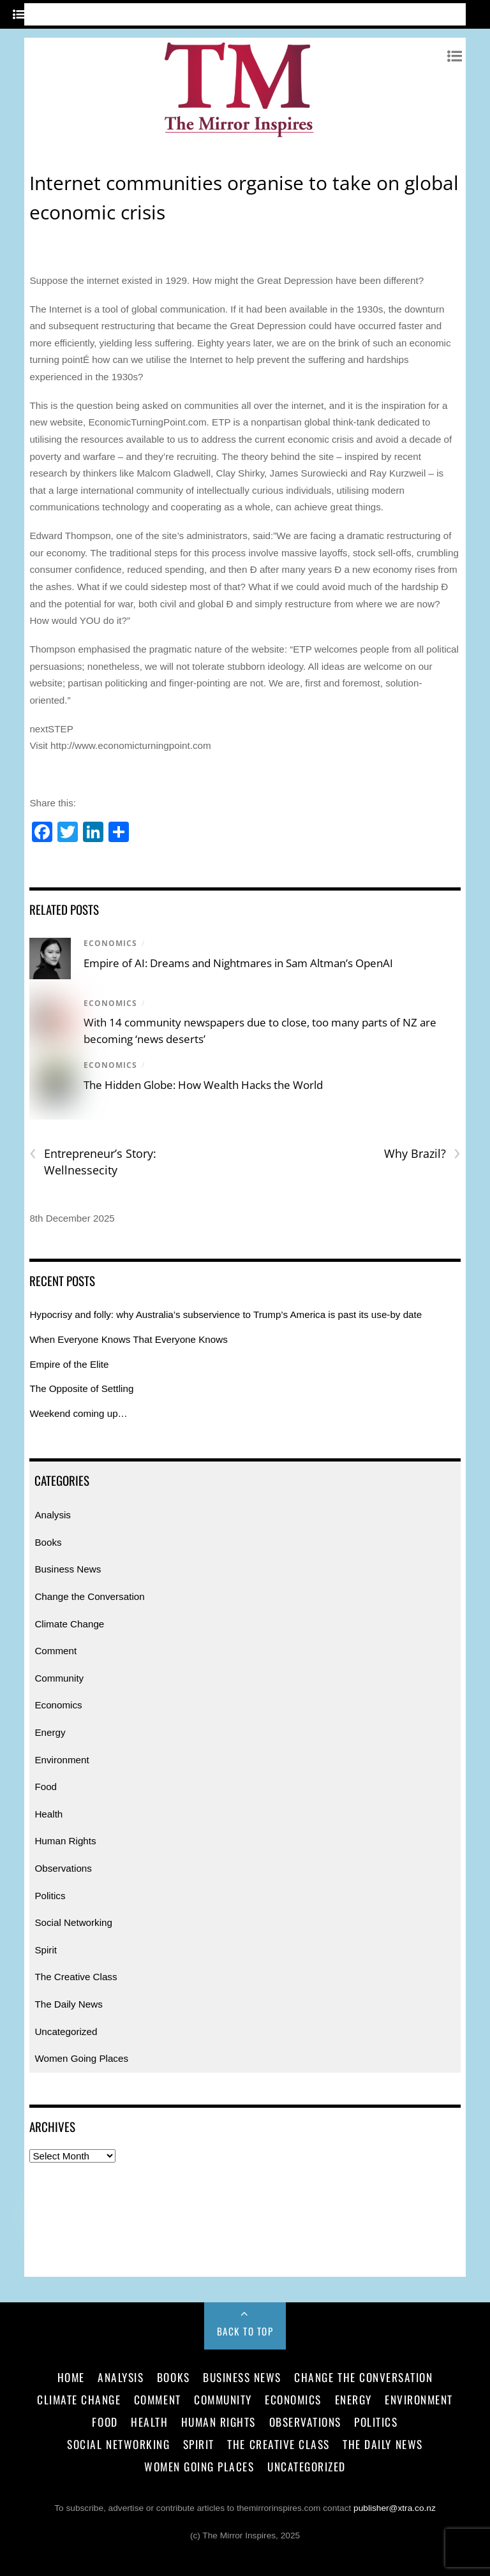 The height and width of the screenshot is (2576, 490). I want to click on Health, so click(48, 1814).